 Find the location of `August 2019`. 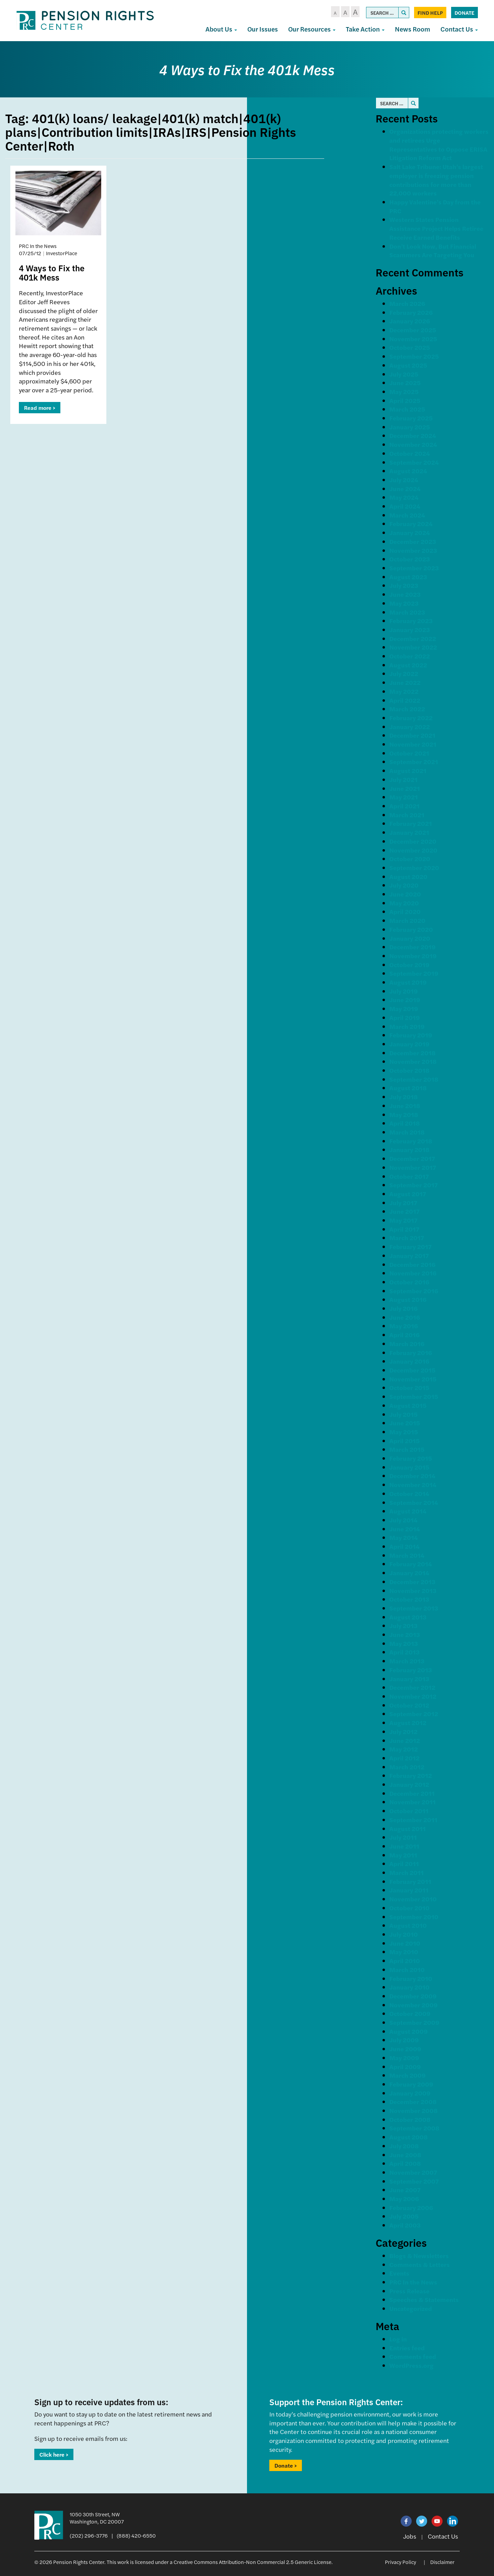

August 2019 is located at coordinates (408, 982).